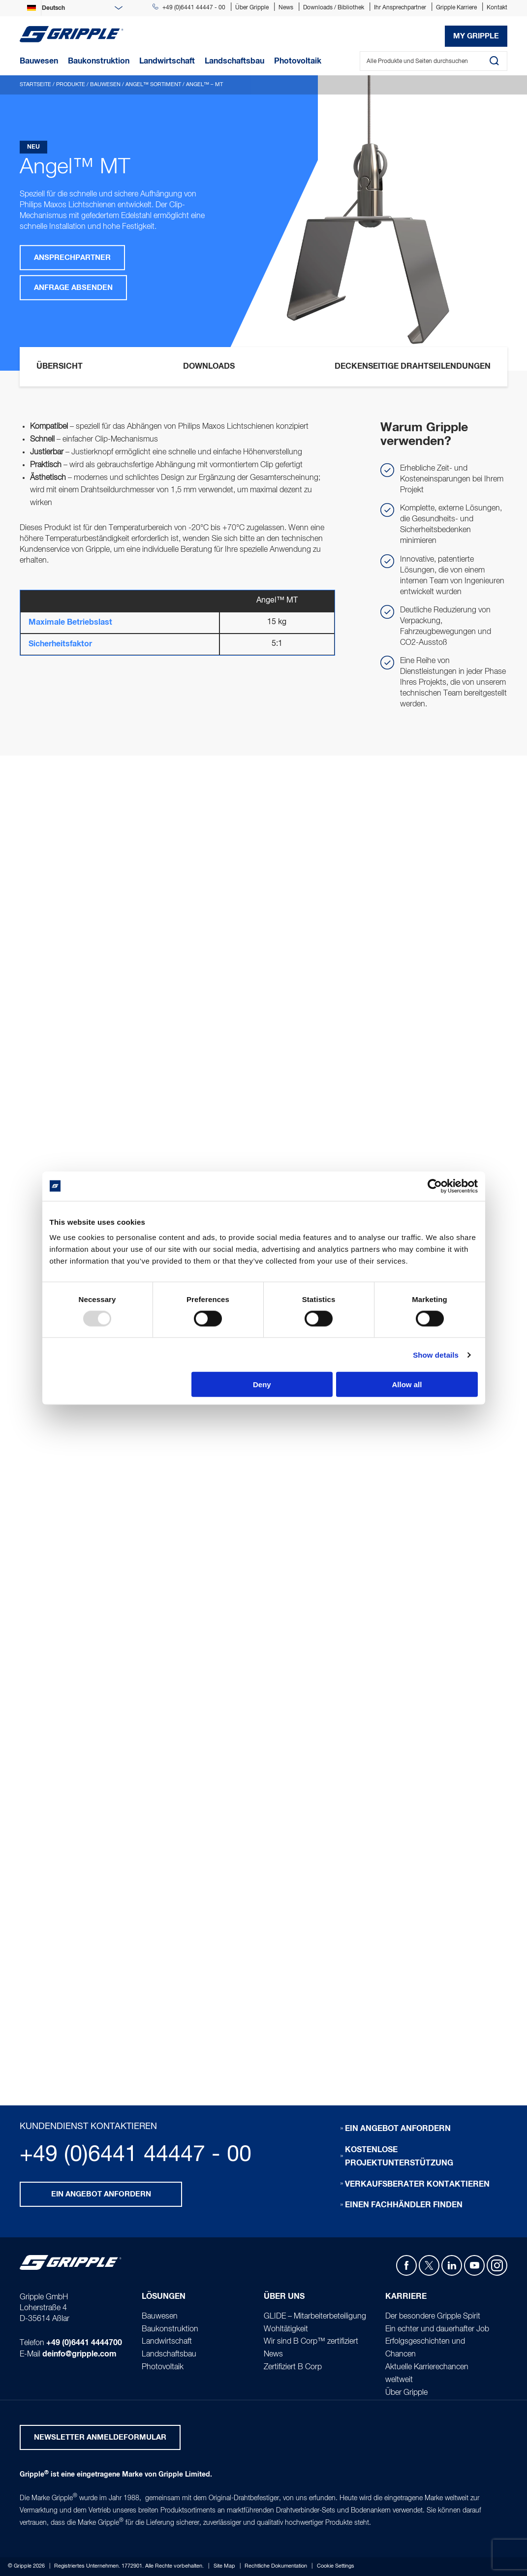 The height and width of the screenshot is (2576, 527). What do you see at coordinates (169, 2355) in the screenshot?
I see `Landschaftsbau` at bounding box center [169, 2355].